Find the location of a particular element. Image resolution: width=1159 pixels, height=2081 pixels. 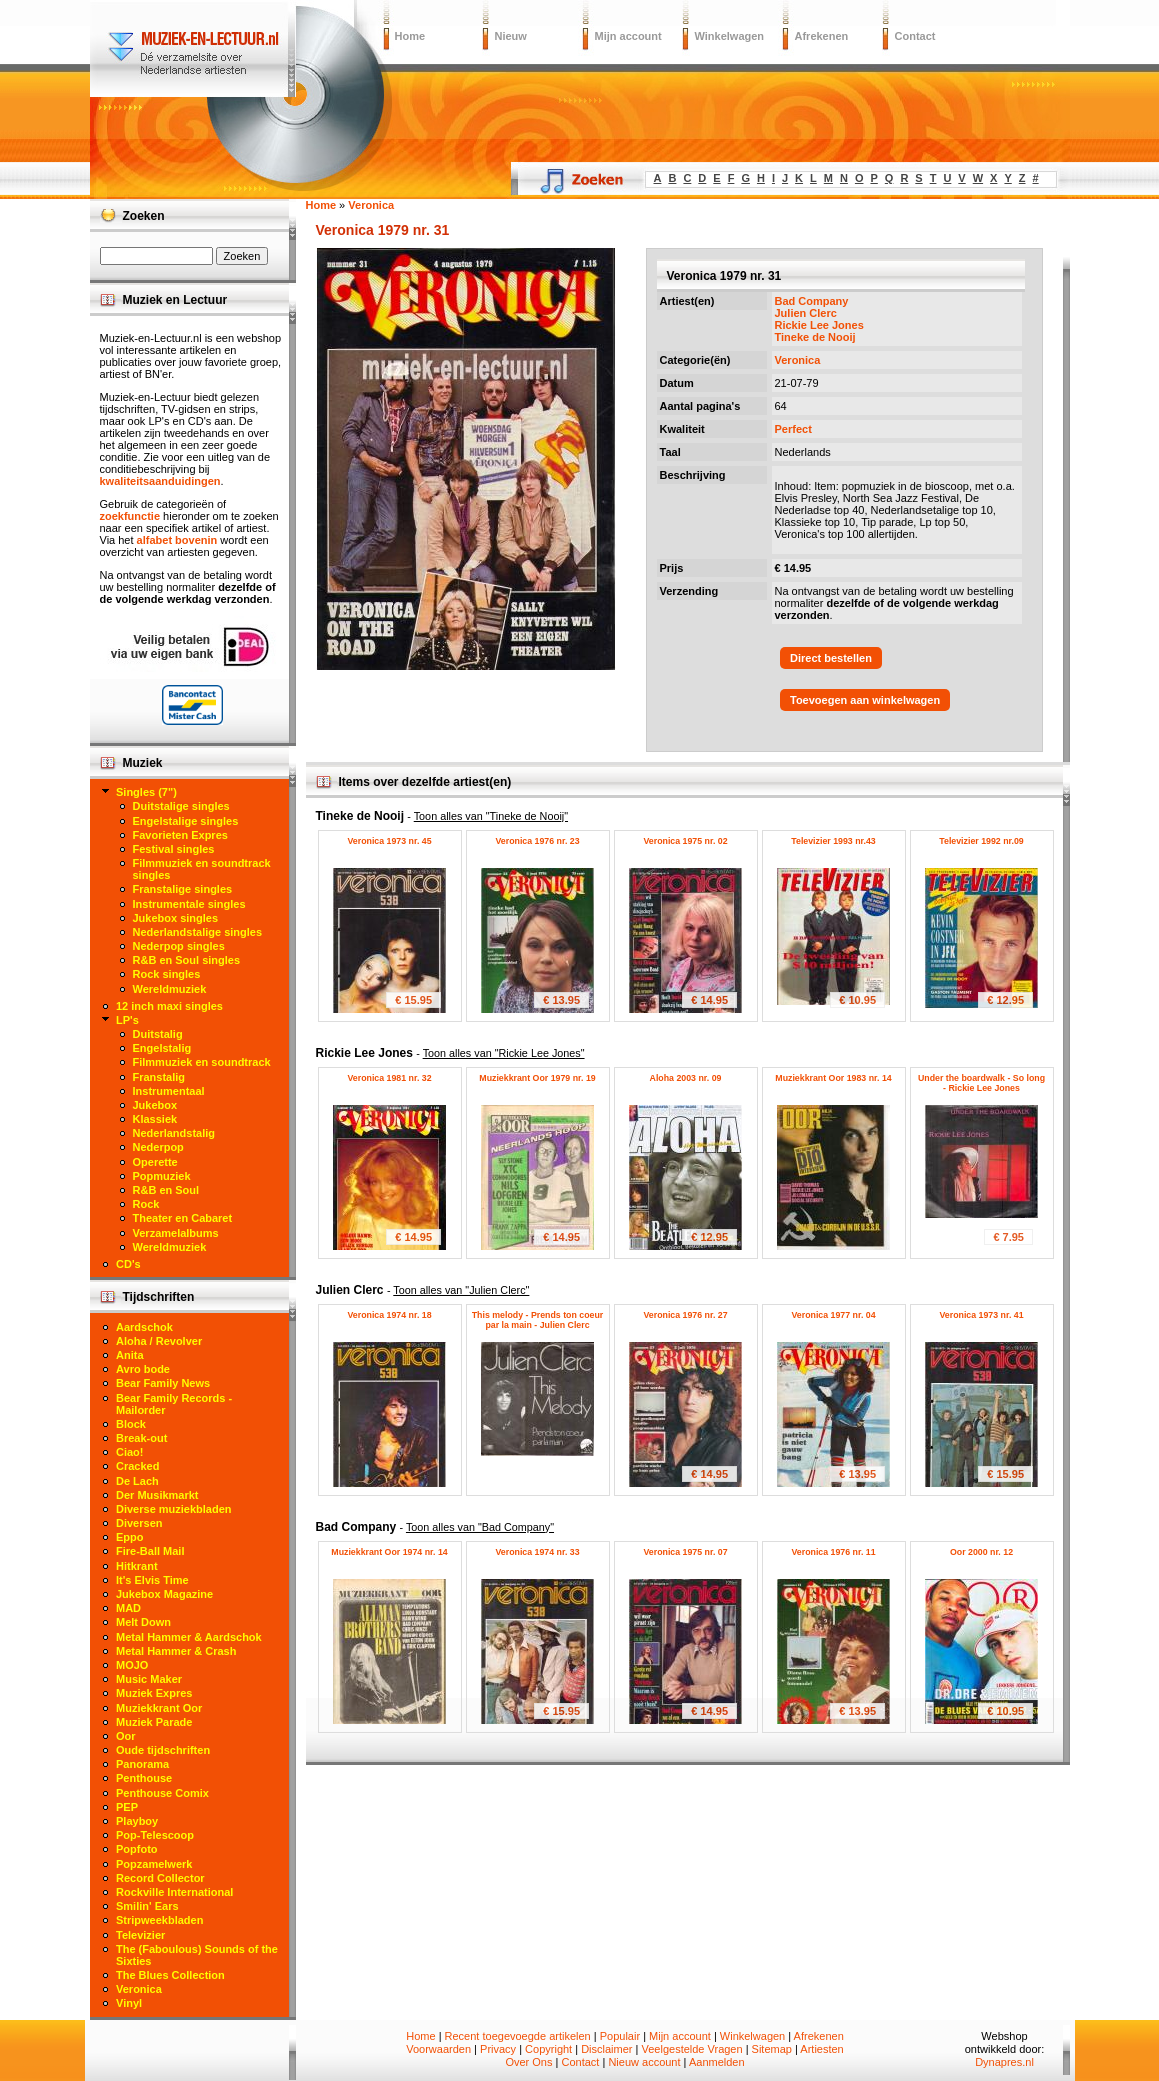

Over Ons is located at coordinates (528, 2062).